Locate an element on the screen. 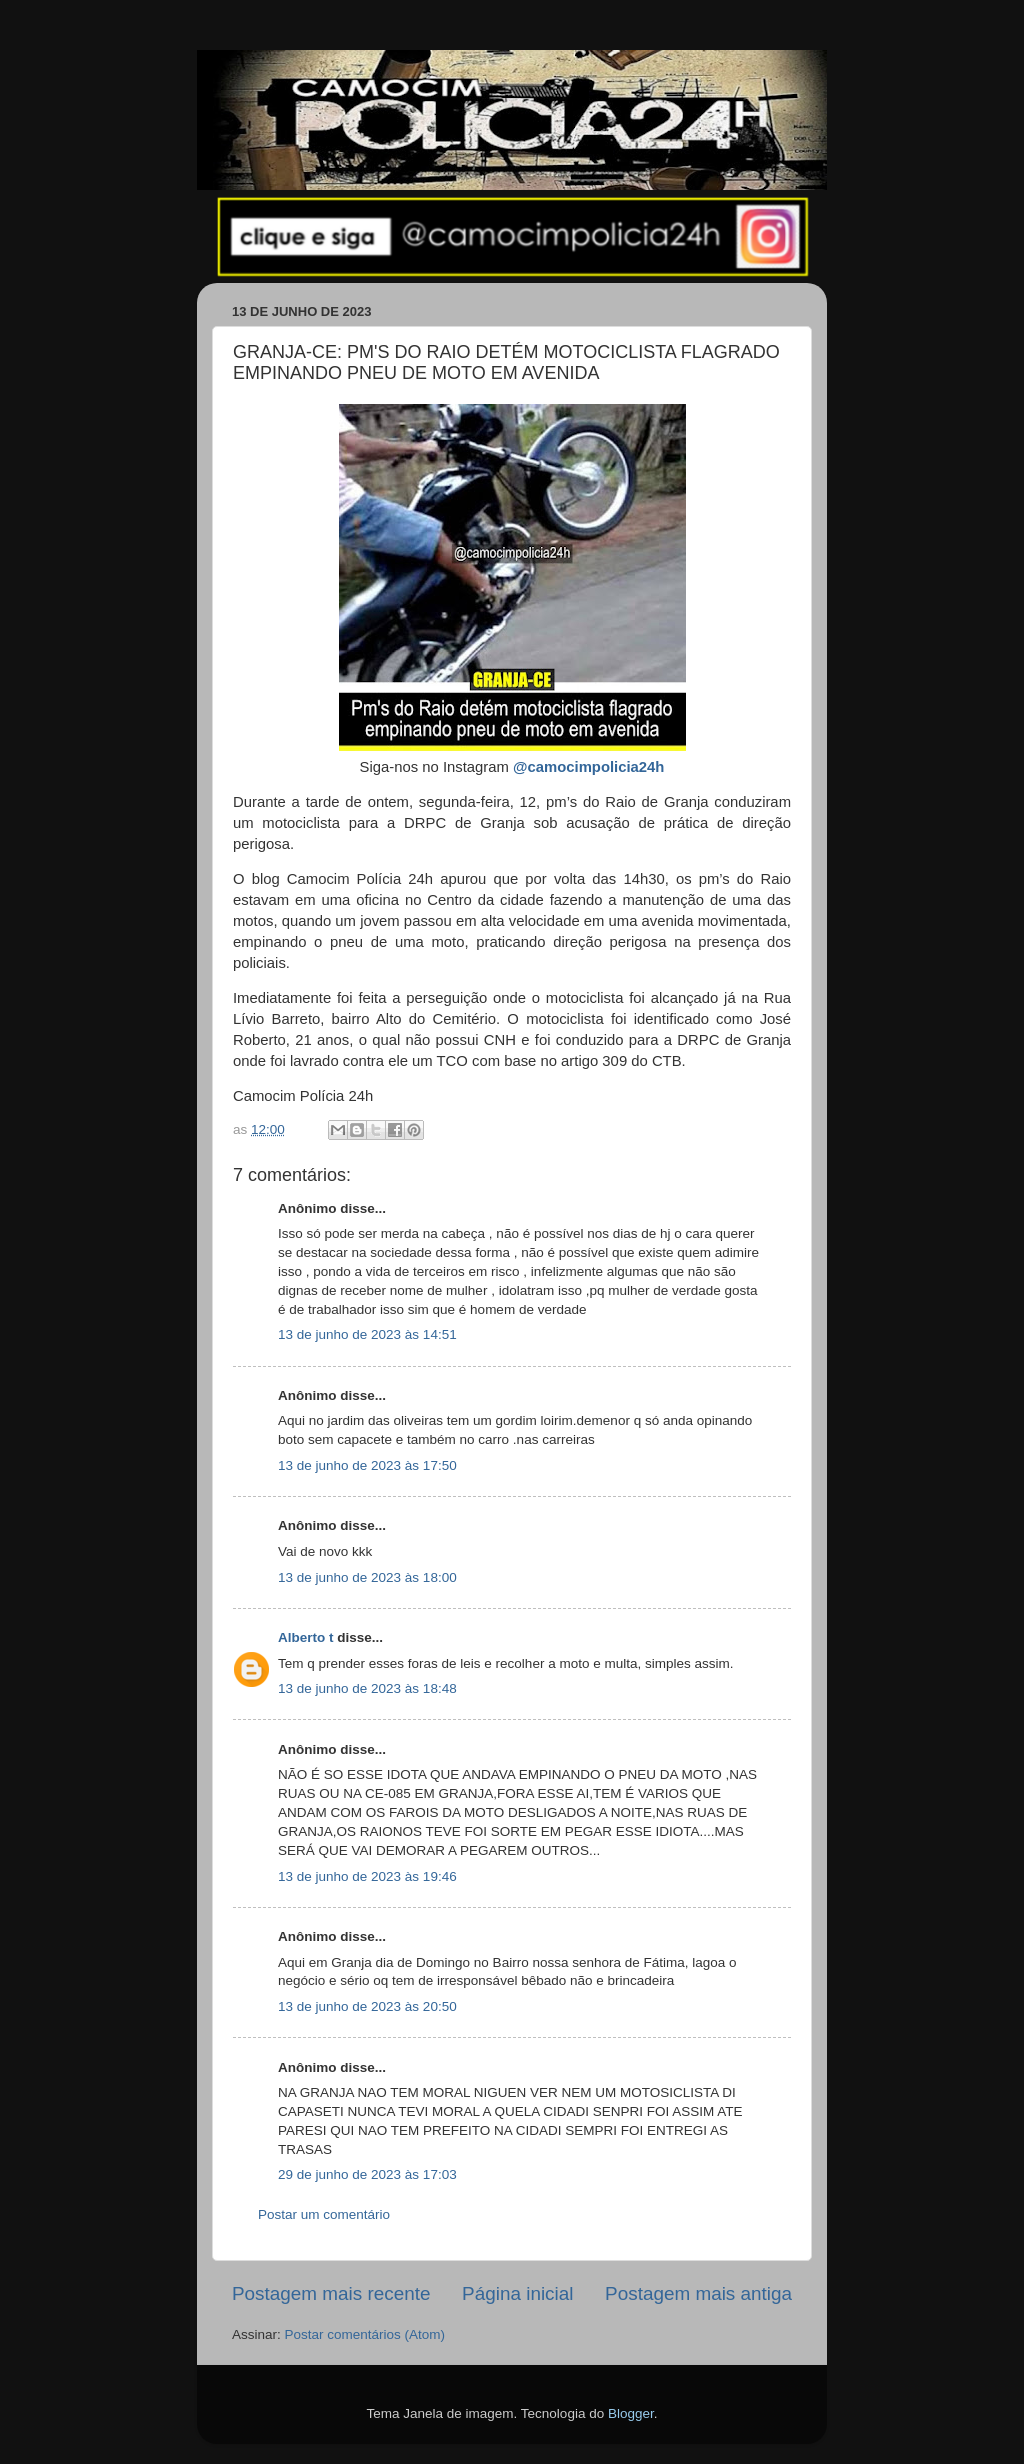  Postagem mais recente is located at coordinates (331, 2293).